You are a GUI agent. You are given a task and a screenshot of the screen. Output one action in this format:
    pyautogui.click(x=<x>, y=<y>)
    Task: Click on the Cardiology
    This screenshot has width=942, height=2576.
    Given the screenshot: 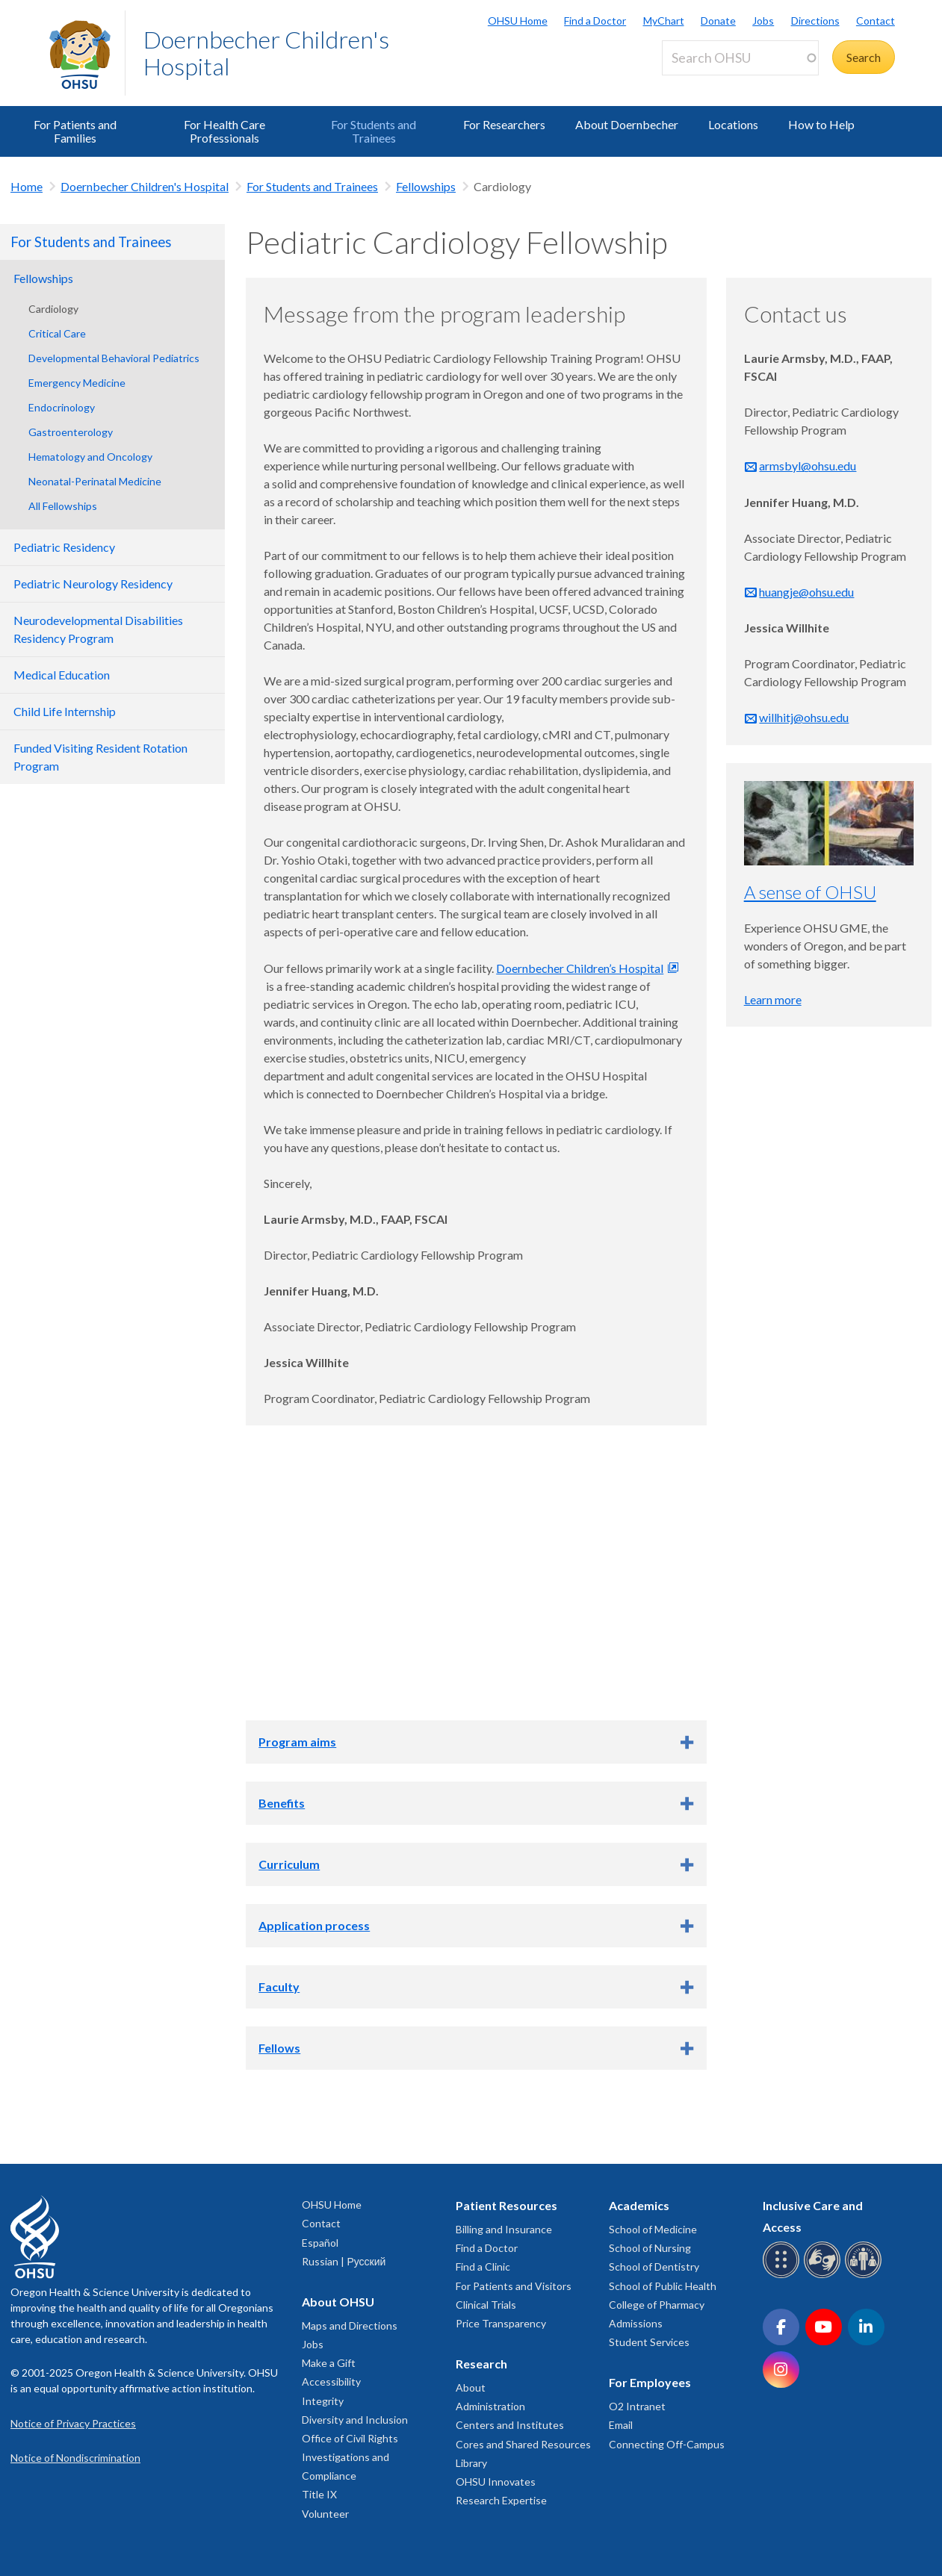 What is the action you would take?
    pyautogui.click(x=53, y=308)
    